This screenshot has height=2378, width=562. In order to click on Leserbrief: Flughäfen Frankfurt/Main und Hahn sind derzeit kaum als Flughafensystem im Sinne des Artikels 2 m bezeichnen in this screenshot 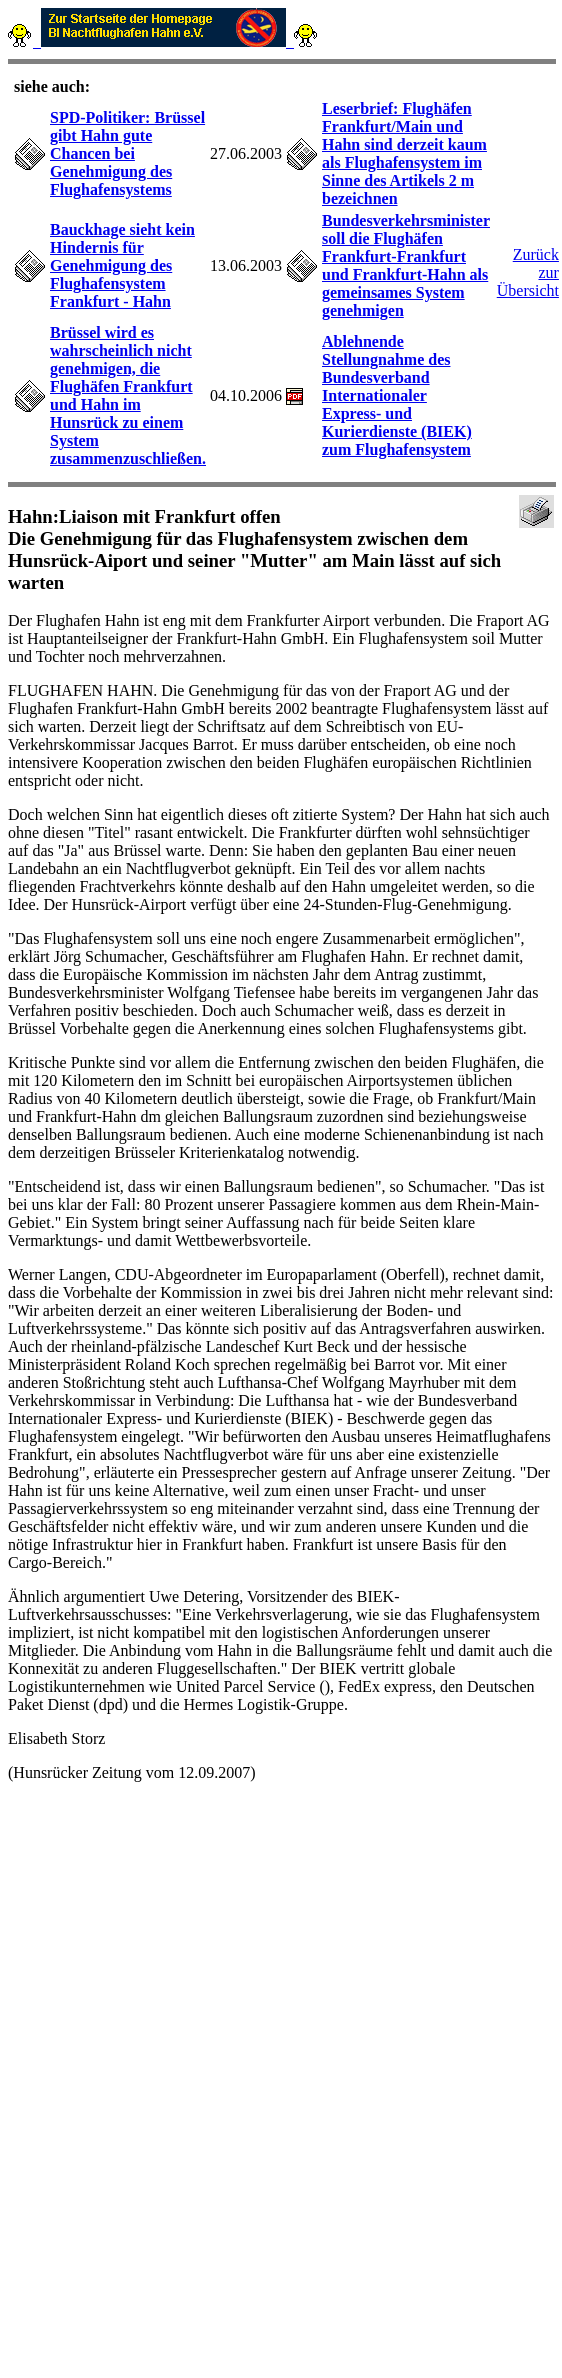, I will do `click(404, 153)`.